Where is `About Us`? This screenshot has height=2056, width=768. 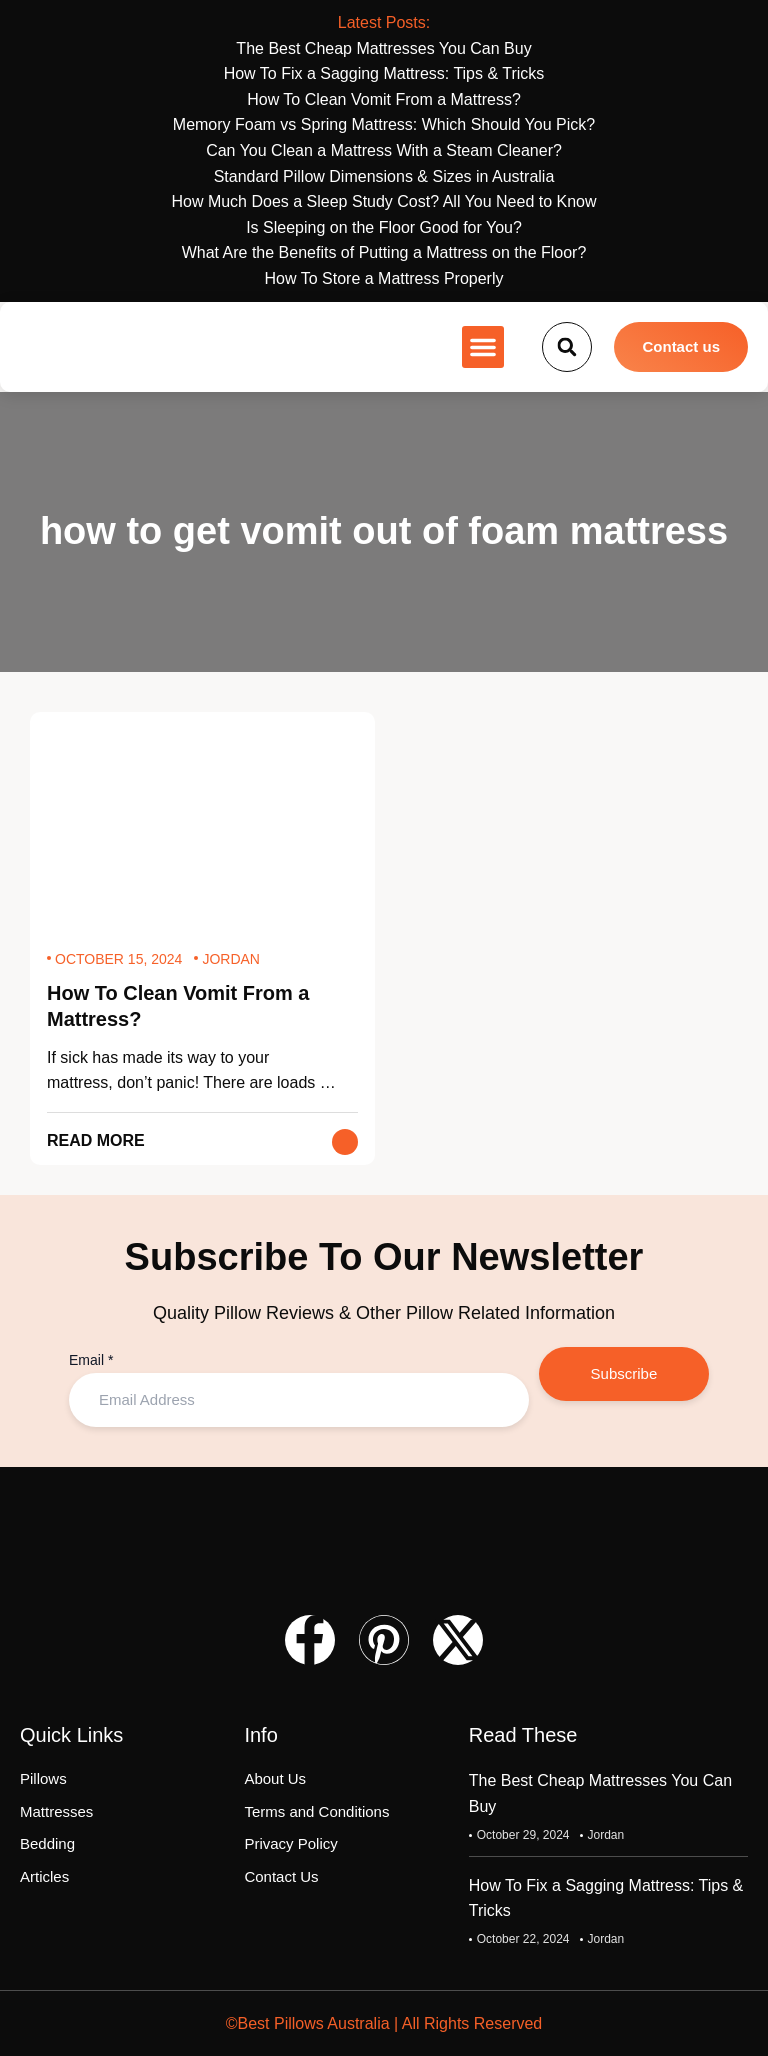 About Us is located at coordinates (275, 1779).